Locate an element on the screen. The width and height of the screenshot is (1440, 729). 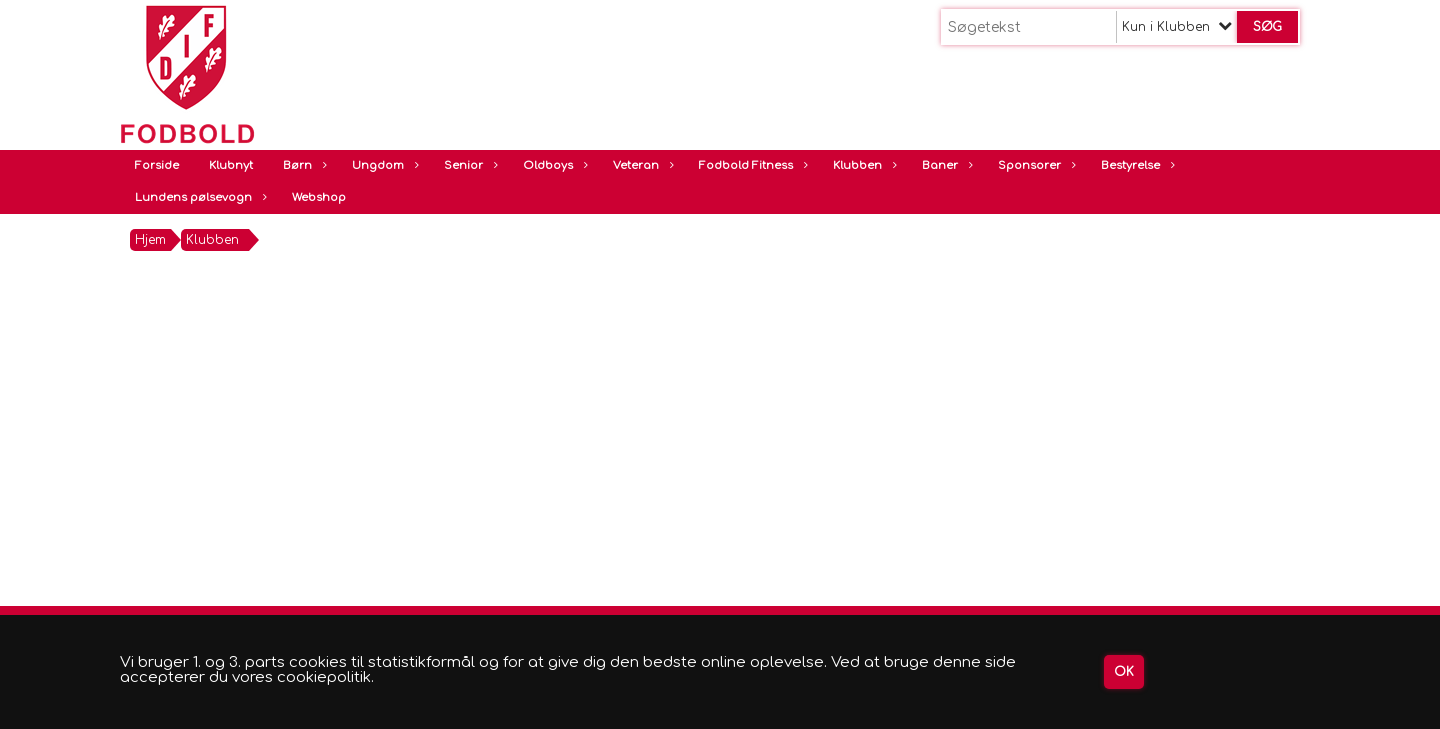
Forside is located at coordinates (157, 165).